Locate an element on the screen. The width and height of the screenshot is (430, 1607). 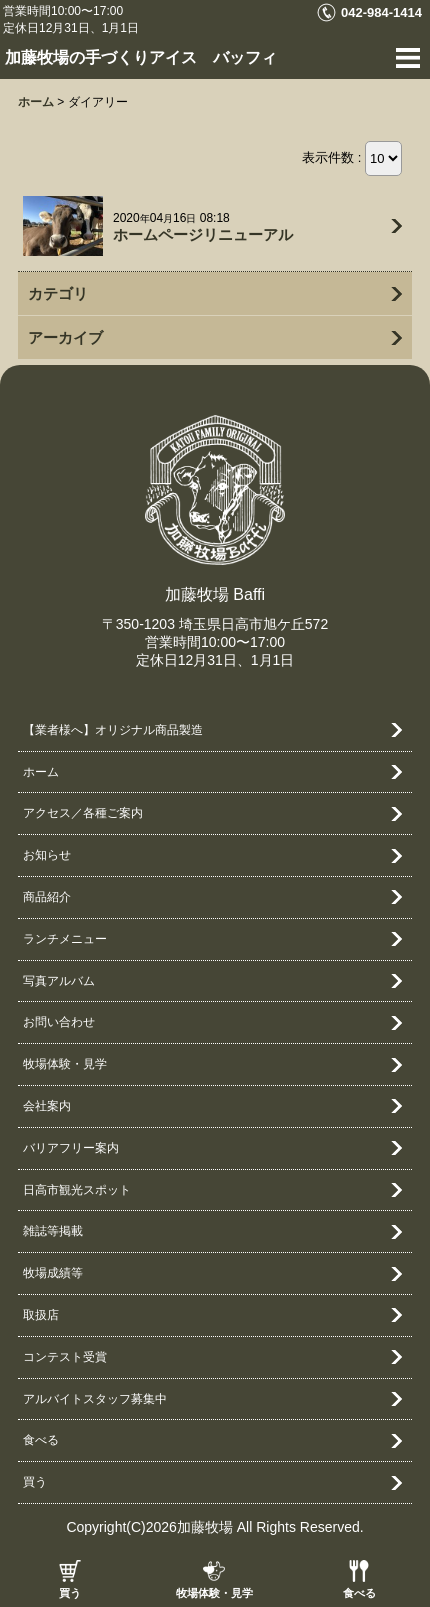
コンテスト受賞 is located at coordinates (65, 1357).